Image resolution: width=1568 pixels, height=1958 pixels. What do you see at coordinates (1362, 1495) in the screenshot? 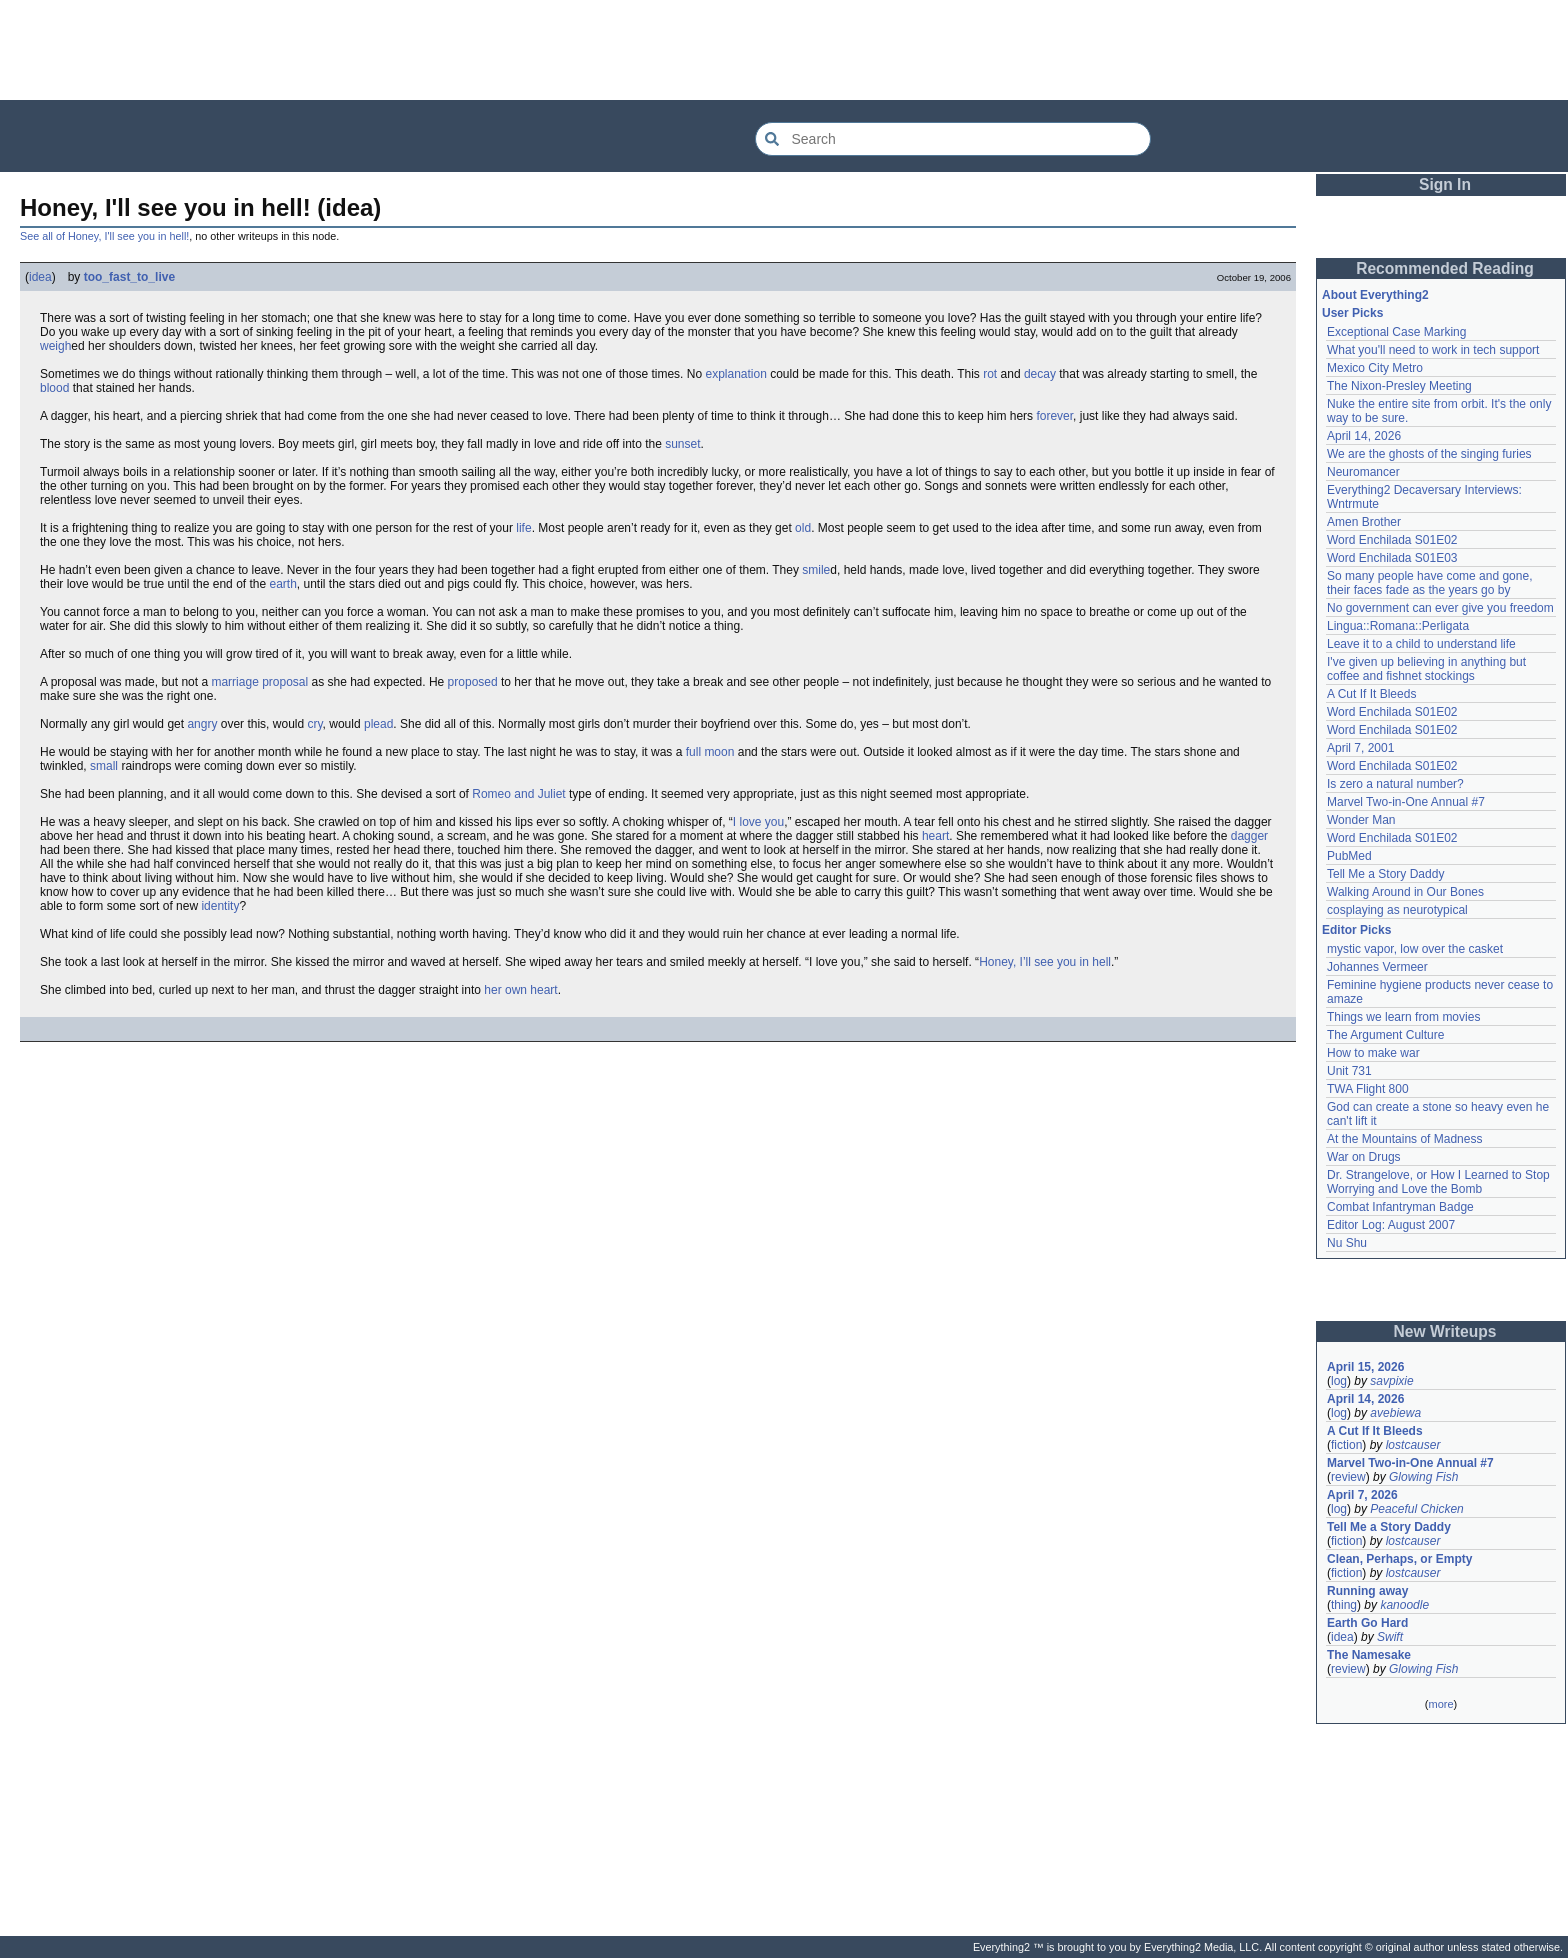
I see `April 7, 2026` at bounding box center [1362, 1495].